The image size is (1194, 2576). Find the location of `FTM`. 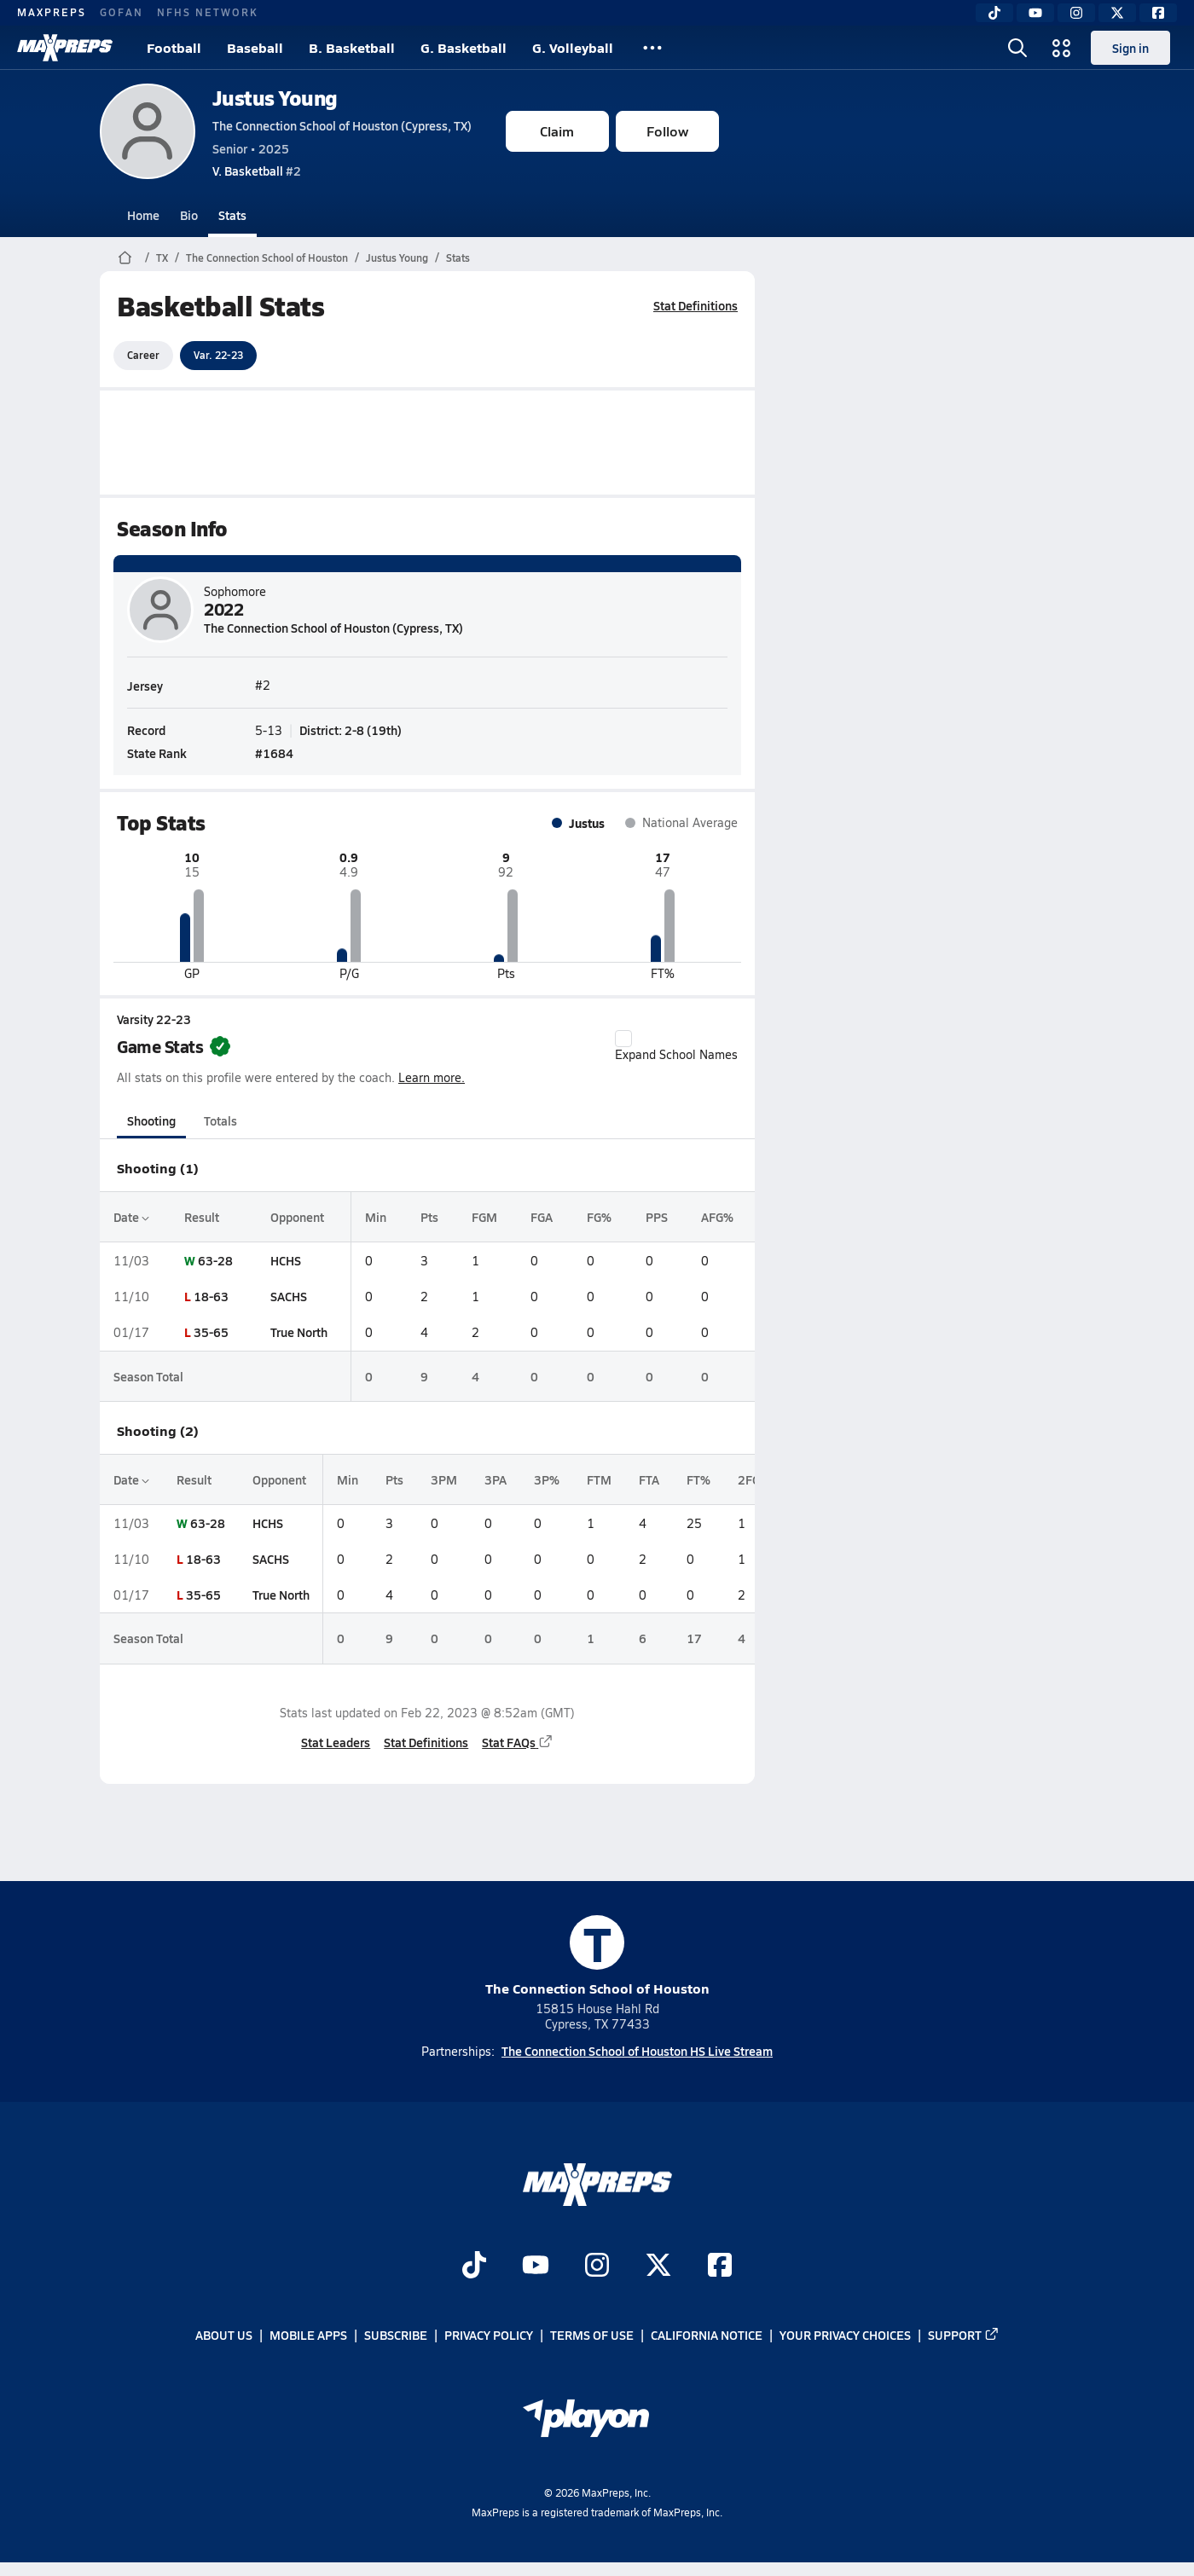

FTM is located at coordinates (599, 1479).